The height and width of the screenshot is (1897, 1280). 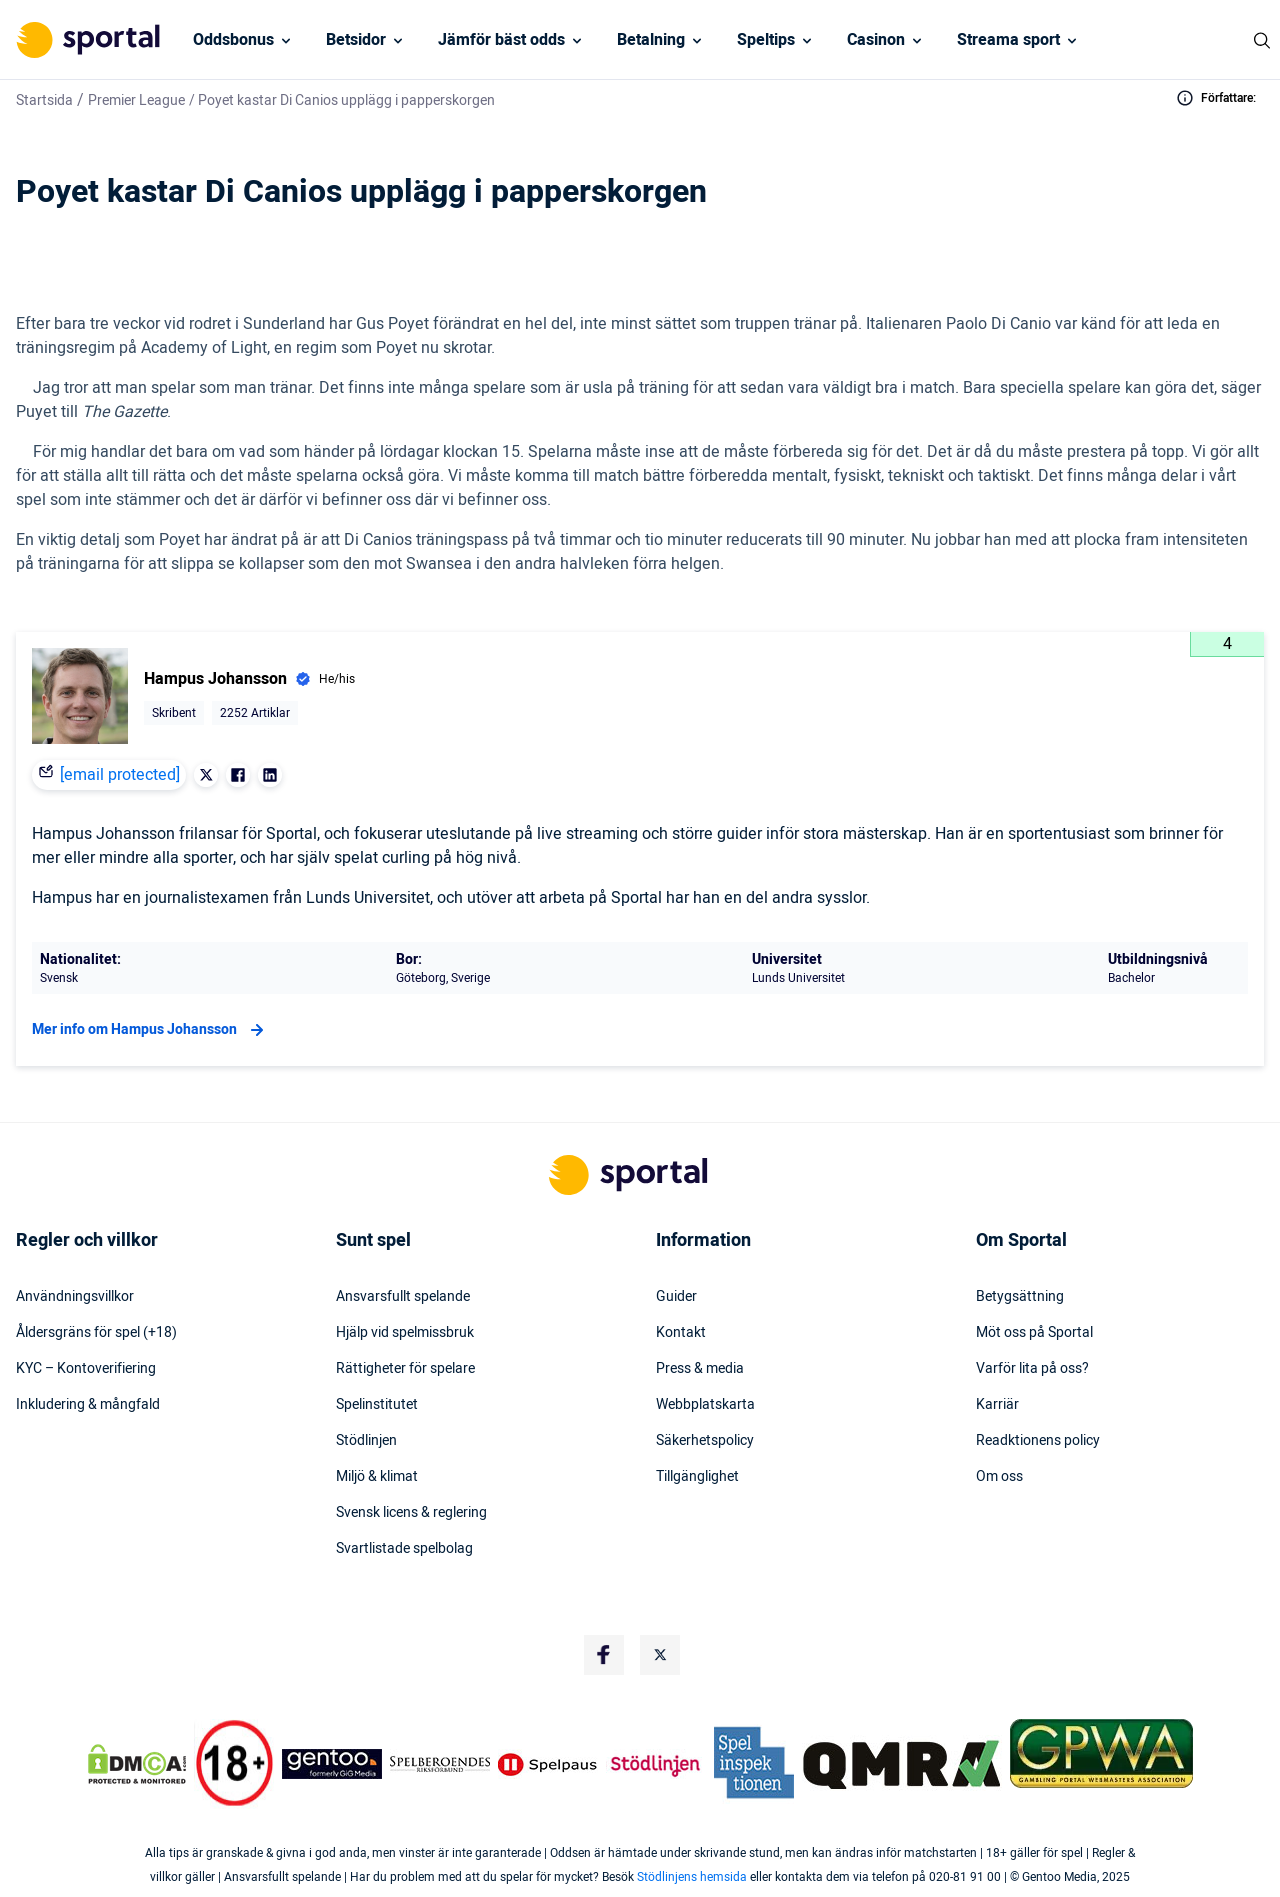 I want to click on Press & media, so click(x=700, y=1369).